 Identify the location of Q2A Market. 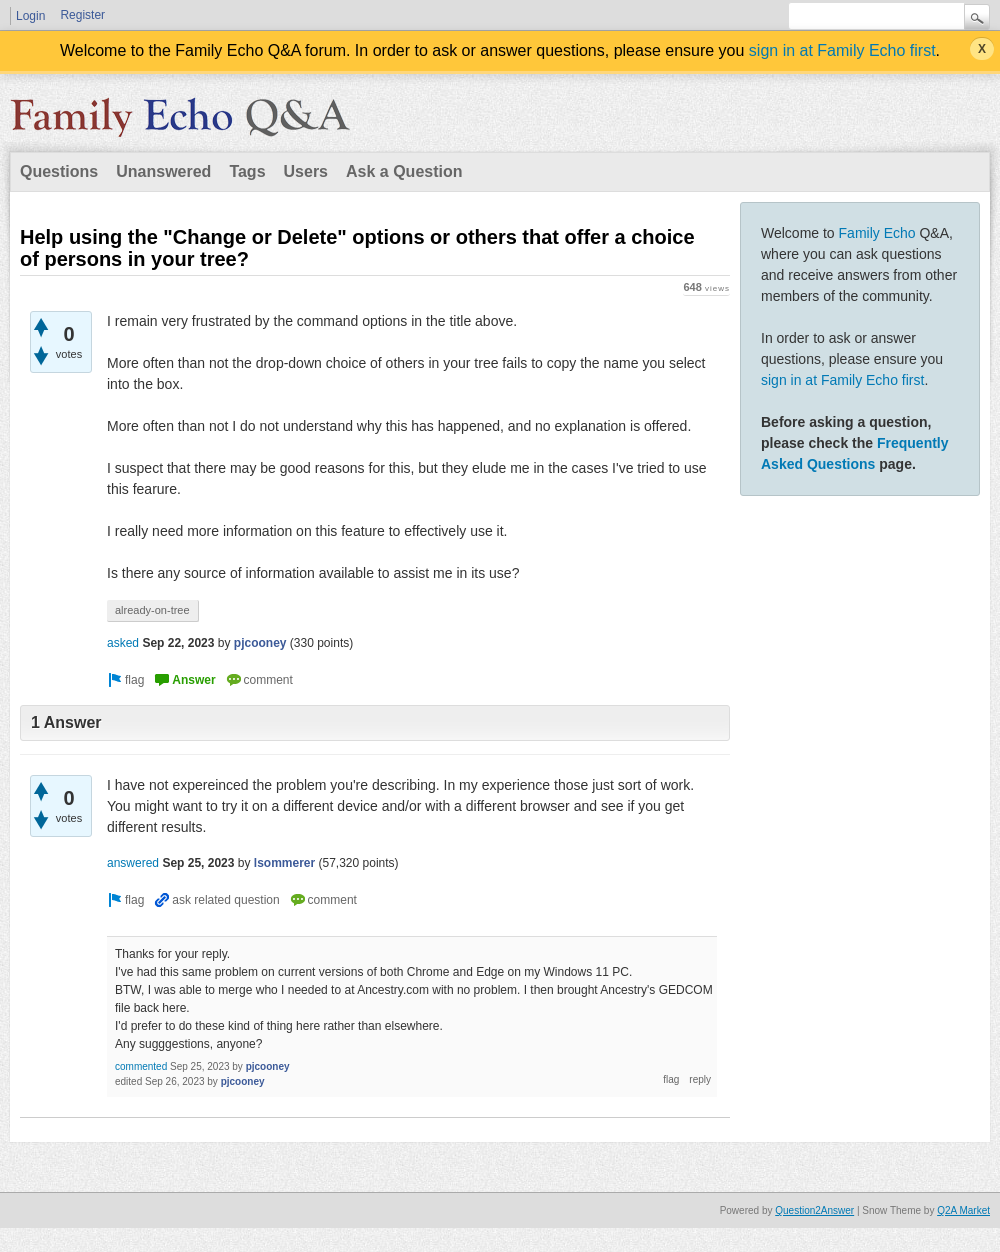
(963, 1210).